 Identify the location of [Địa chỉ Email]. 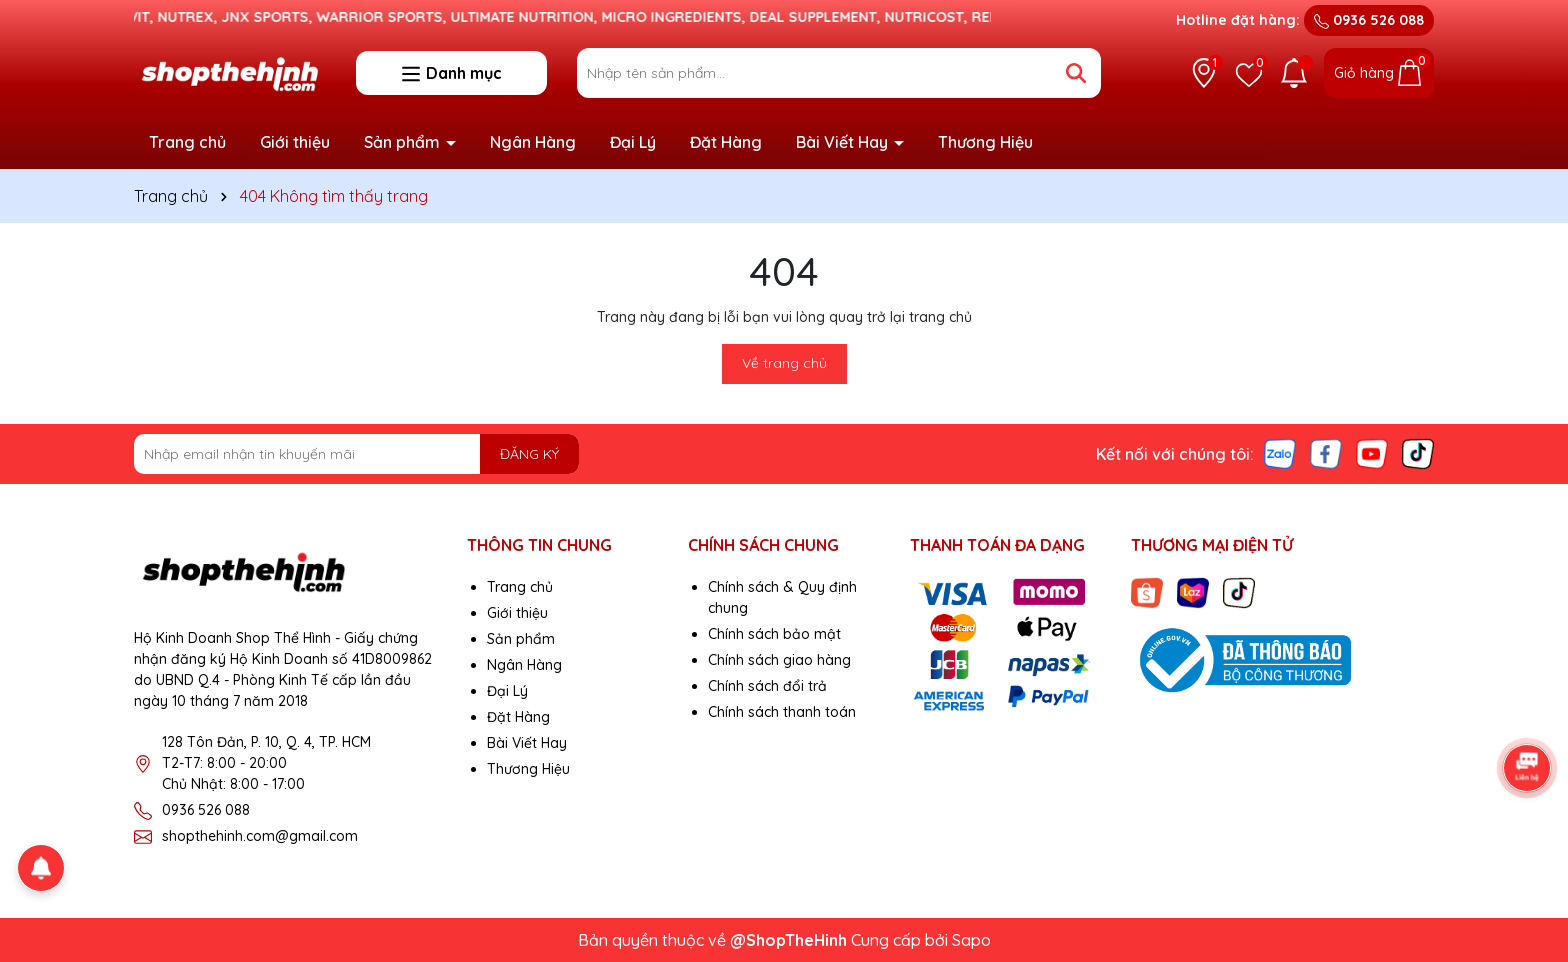
(356, 454).